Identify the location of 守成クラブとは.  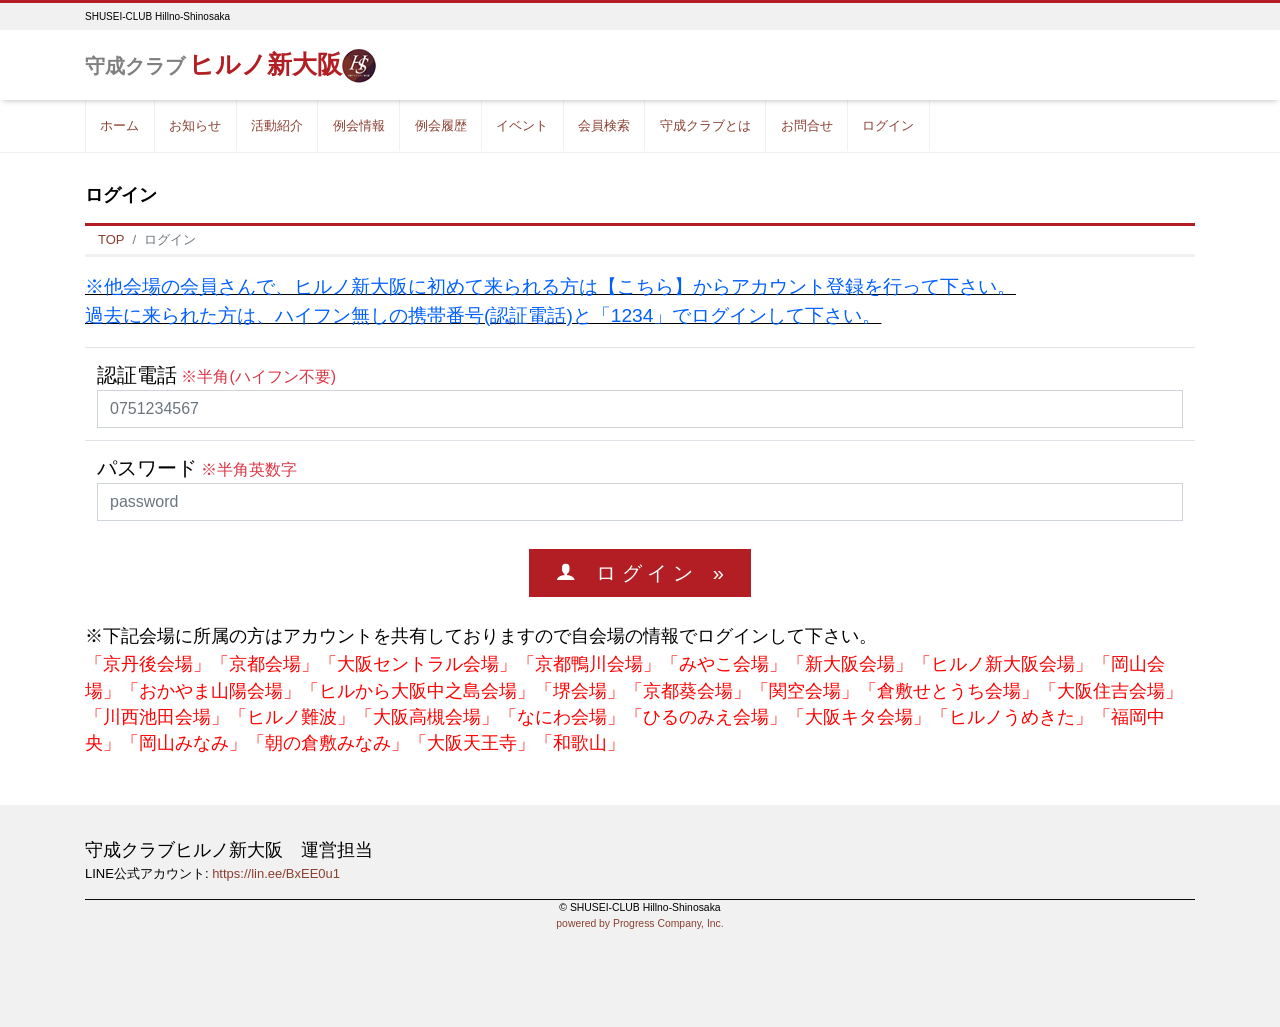
(705, 125).